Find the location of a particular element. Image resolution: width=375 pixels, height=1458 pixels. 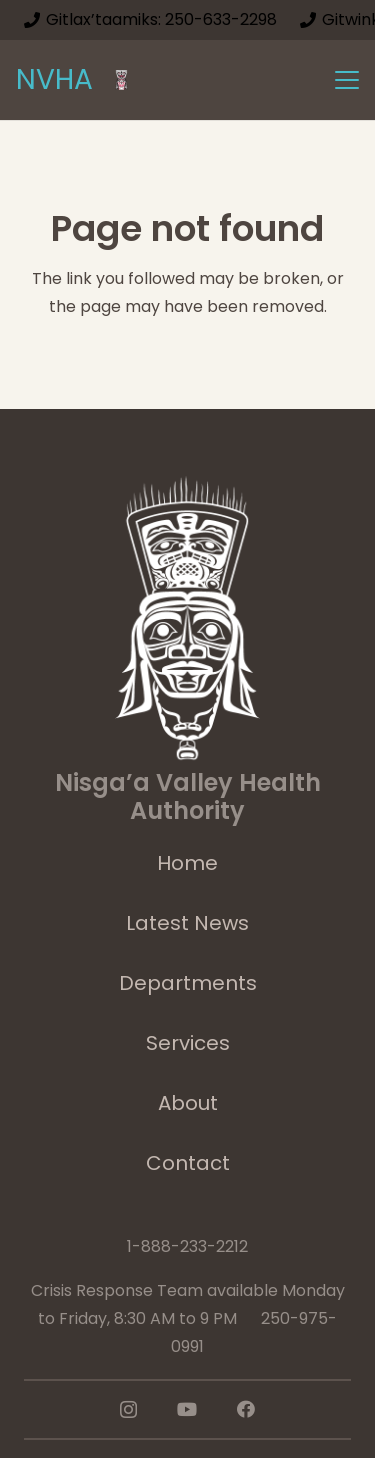

[Facebook] is located at coordinates (246, 1409).